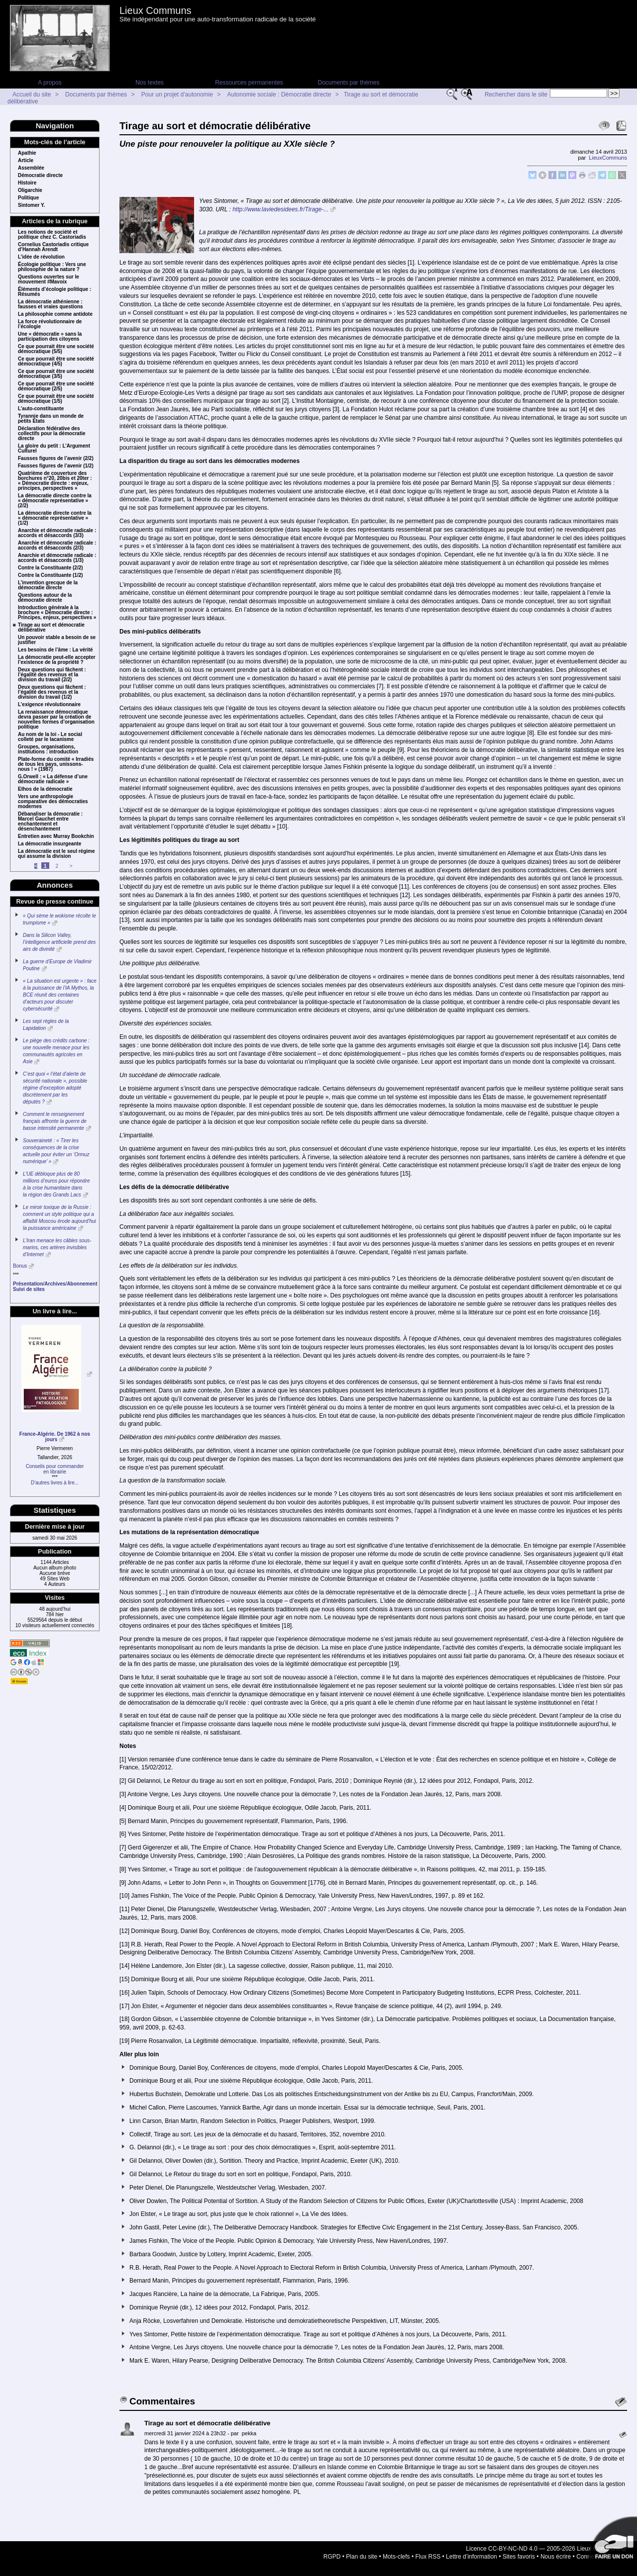  I want to click on Conseils pour commanderen librairie, so click(55, 1469).